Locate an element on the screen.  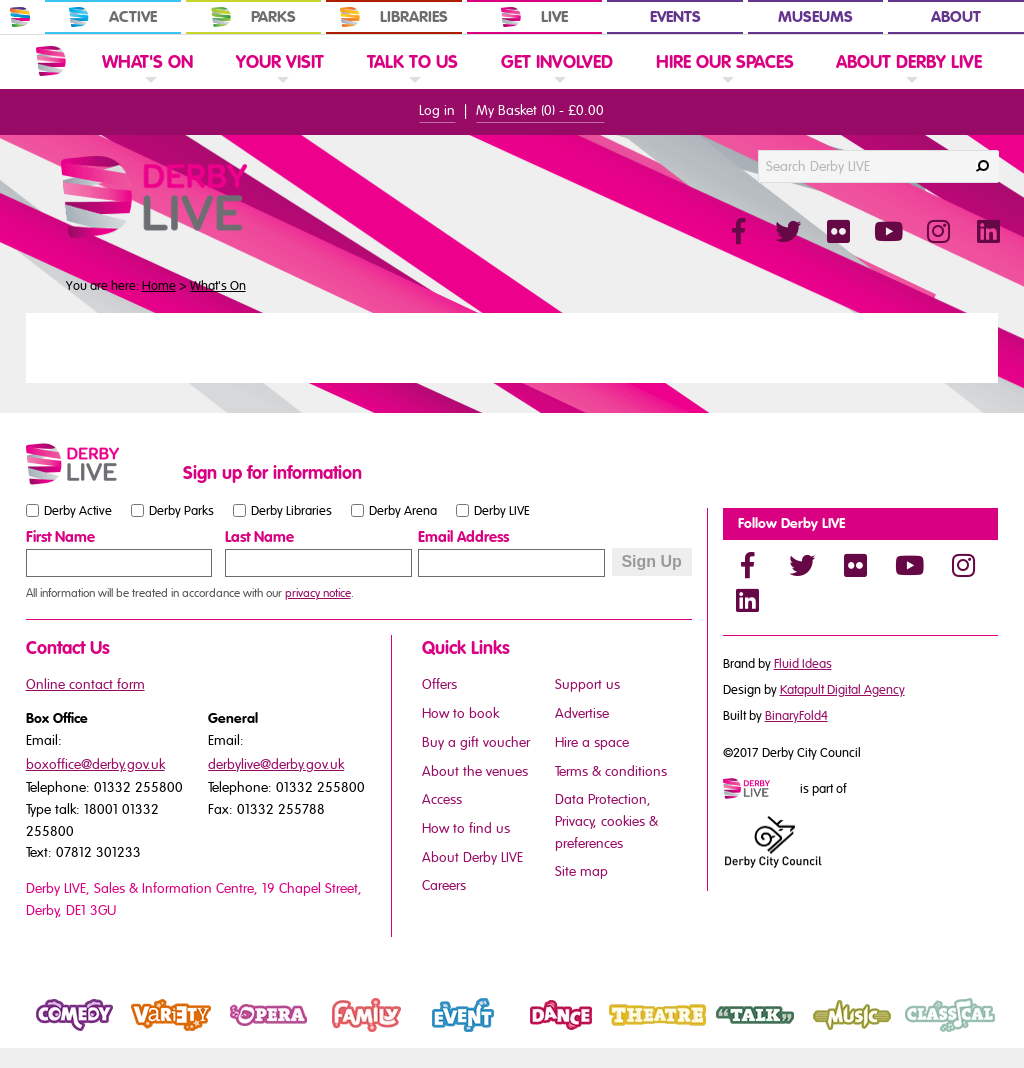
Terms & conditions is located at coordinates (611, 771).